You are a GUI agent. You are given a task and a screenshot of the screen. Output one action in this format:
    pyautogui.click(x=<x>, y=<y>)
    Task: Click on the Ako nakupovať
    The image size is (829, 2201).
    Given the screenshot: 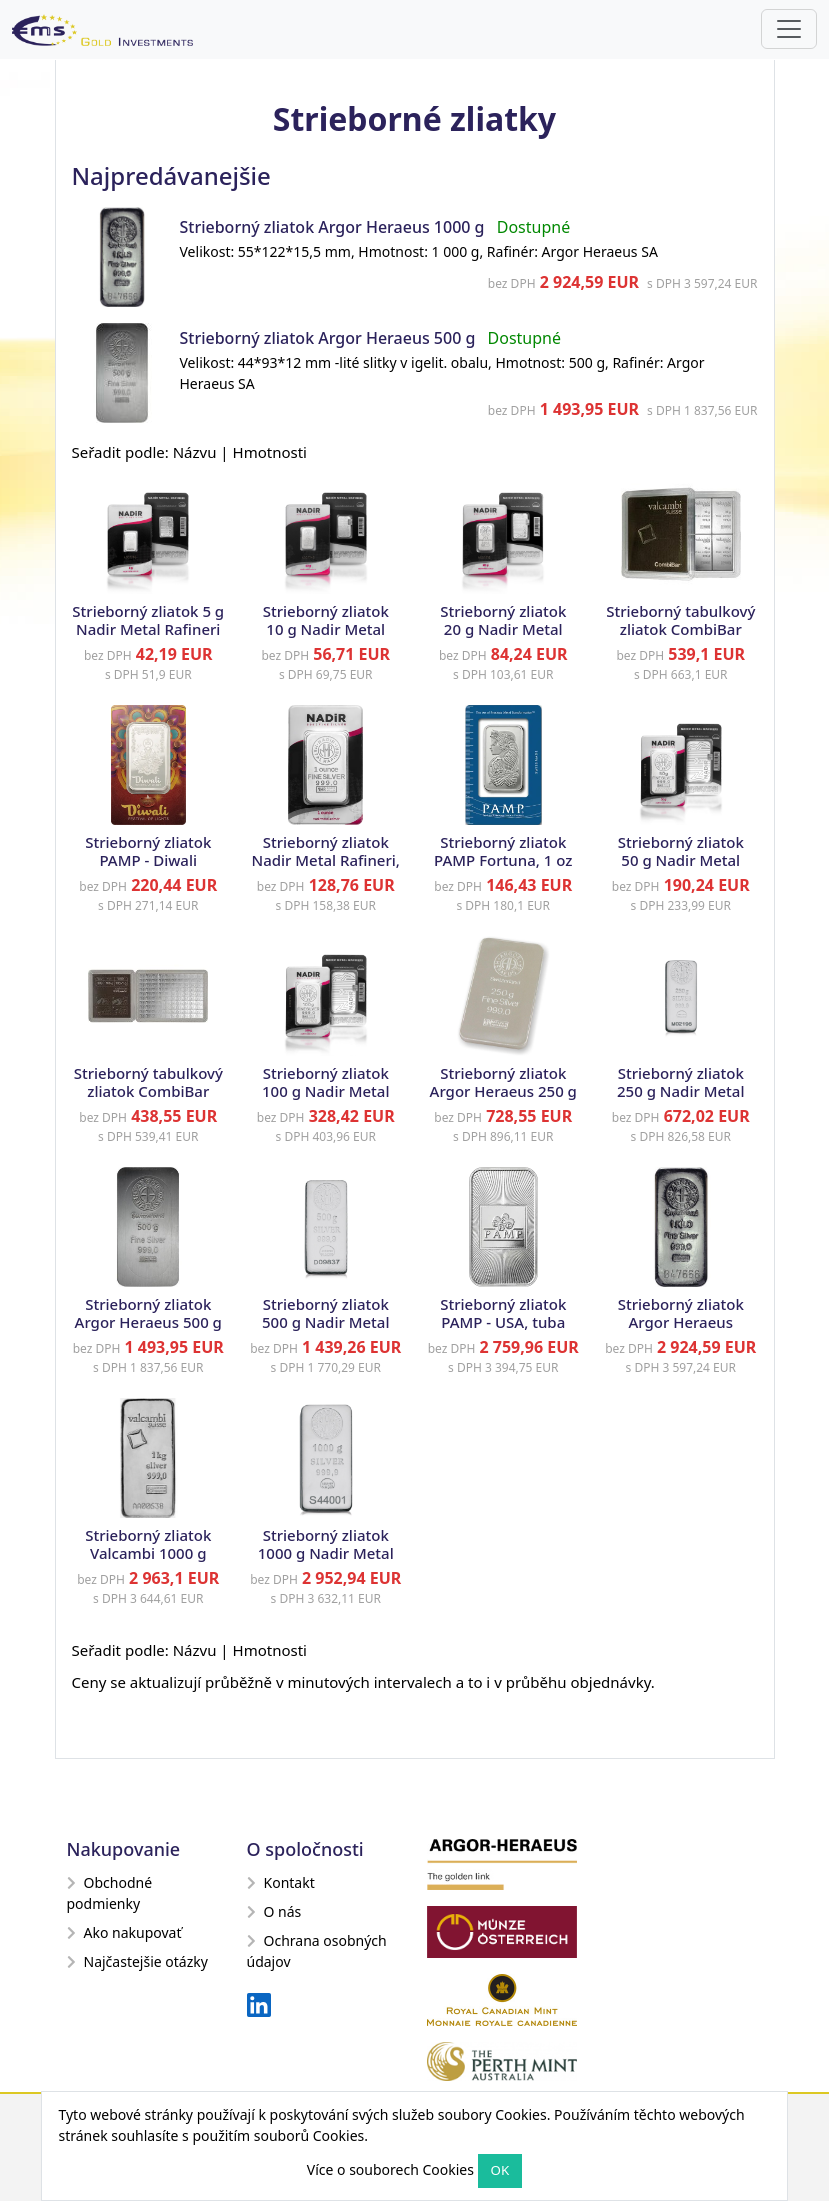 What is the action you would take?
    pyautogui.click(x=124, y=1932)
    